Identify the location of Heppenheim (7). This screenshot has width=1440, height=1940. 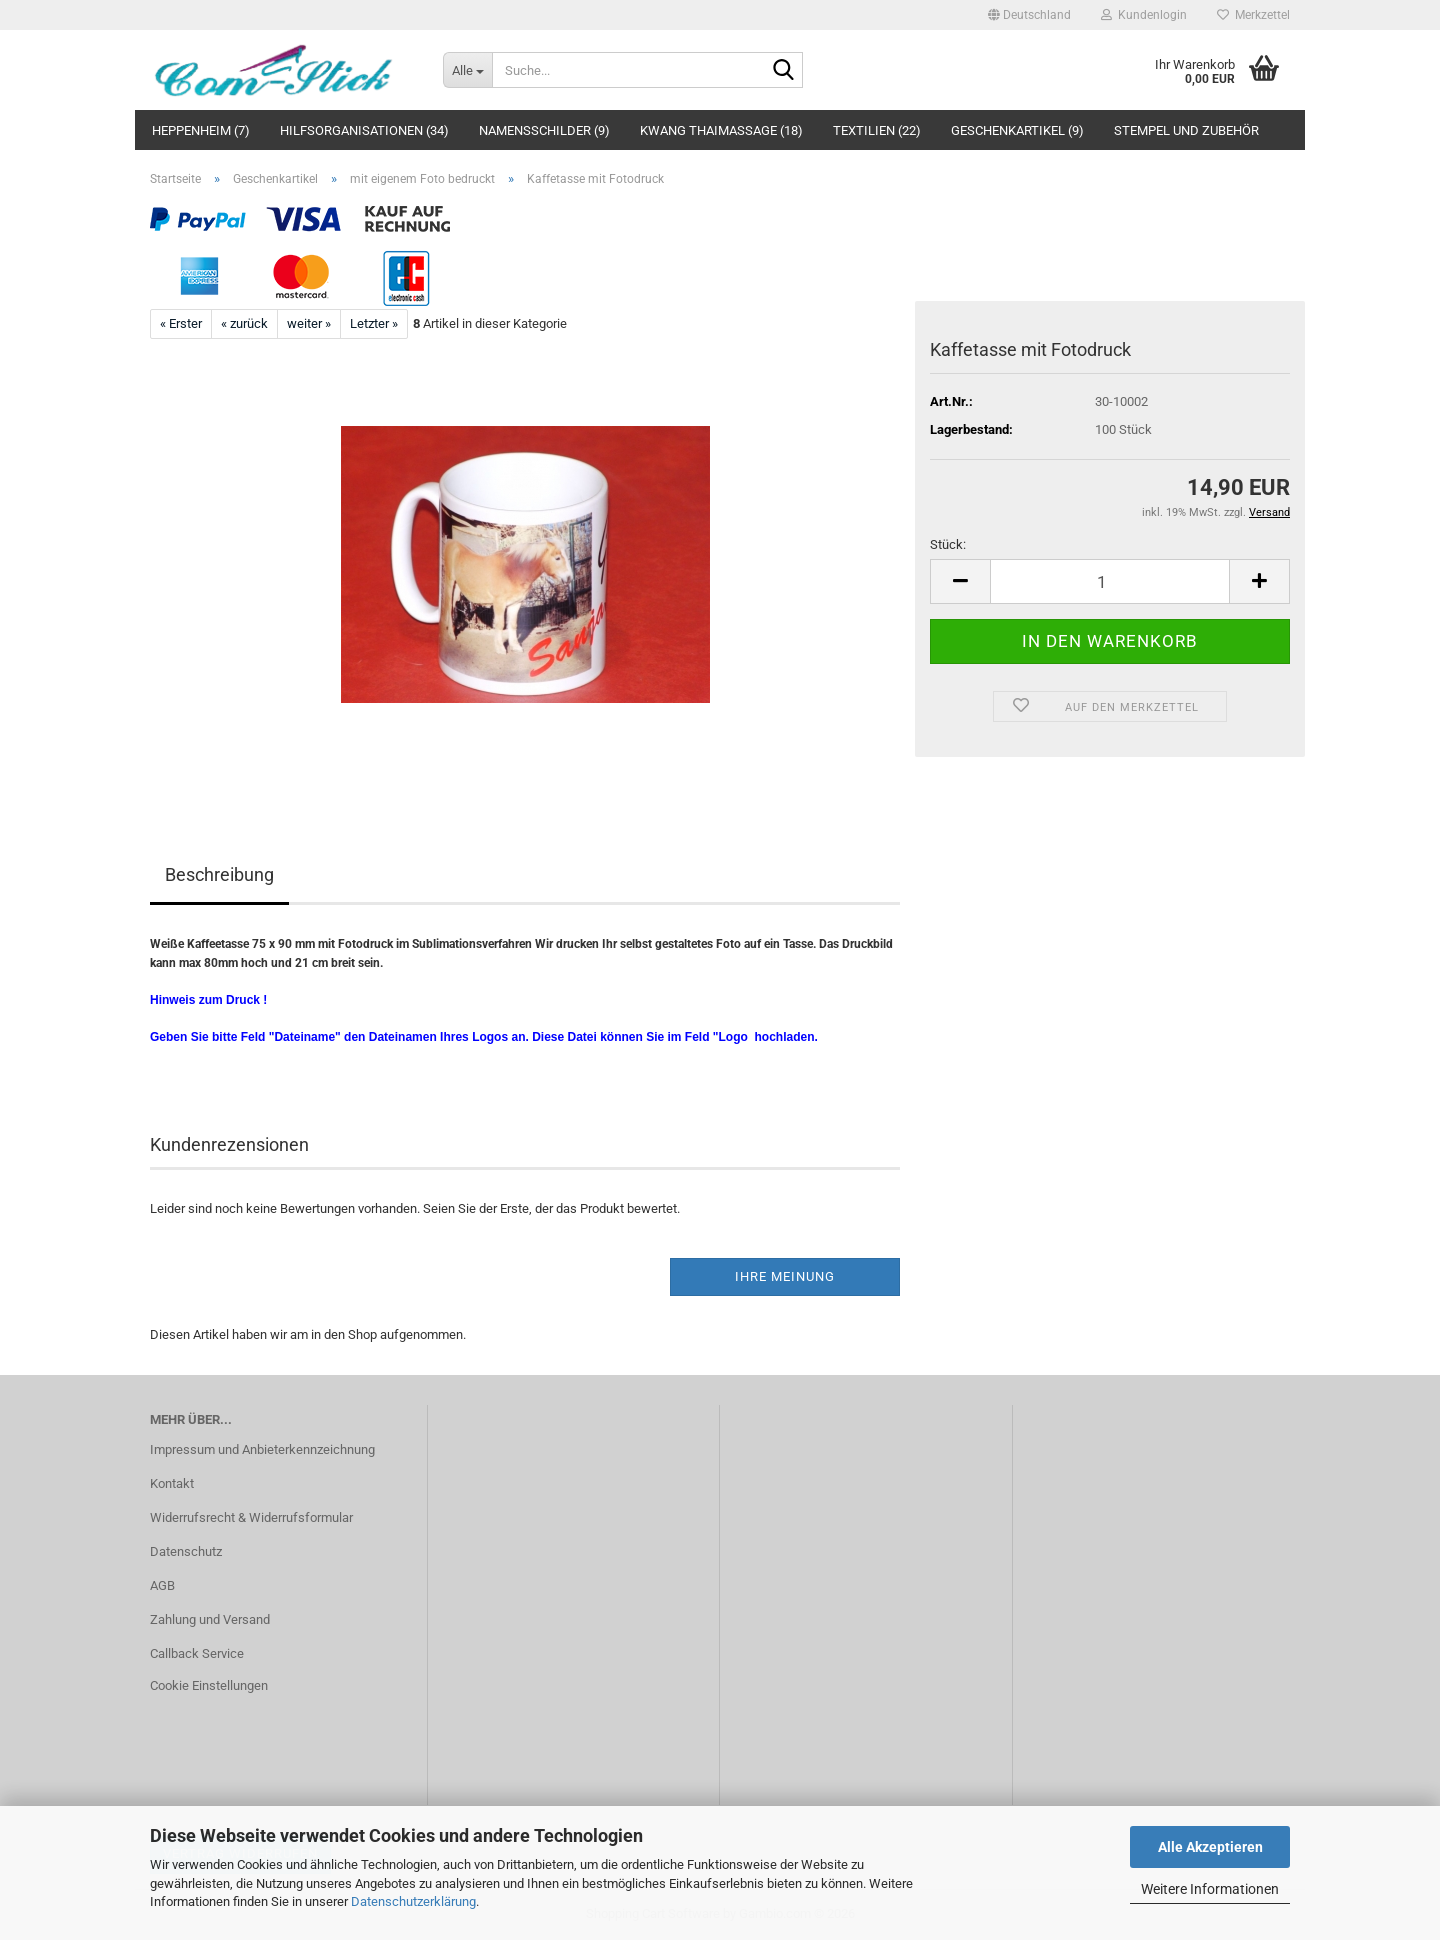
(201, 130).